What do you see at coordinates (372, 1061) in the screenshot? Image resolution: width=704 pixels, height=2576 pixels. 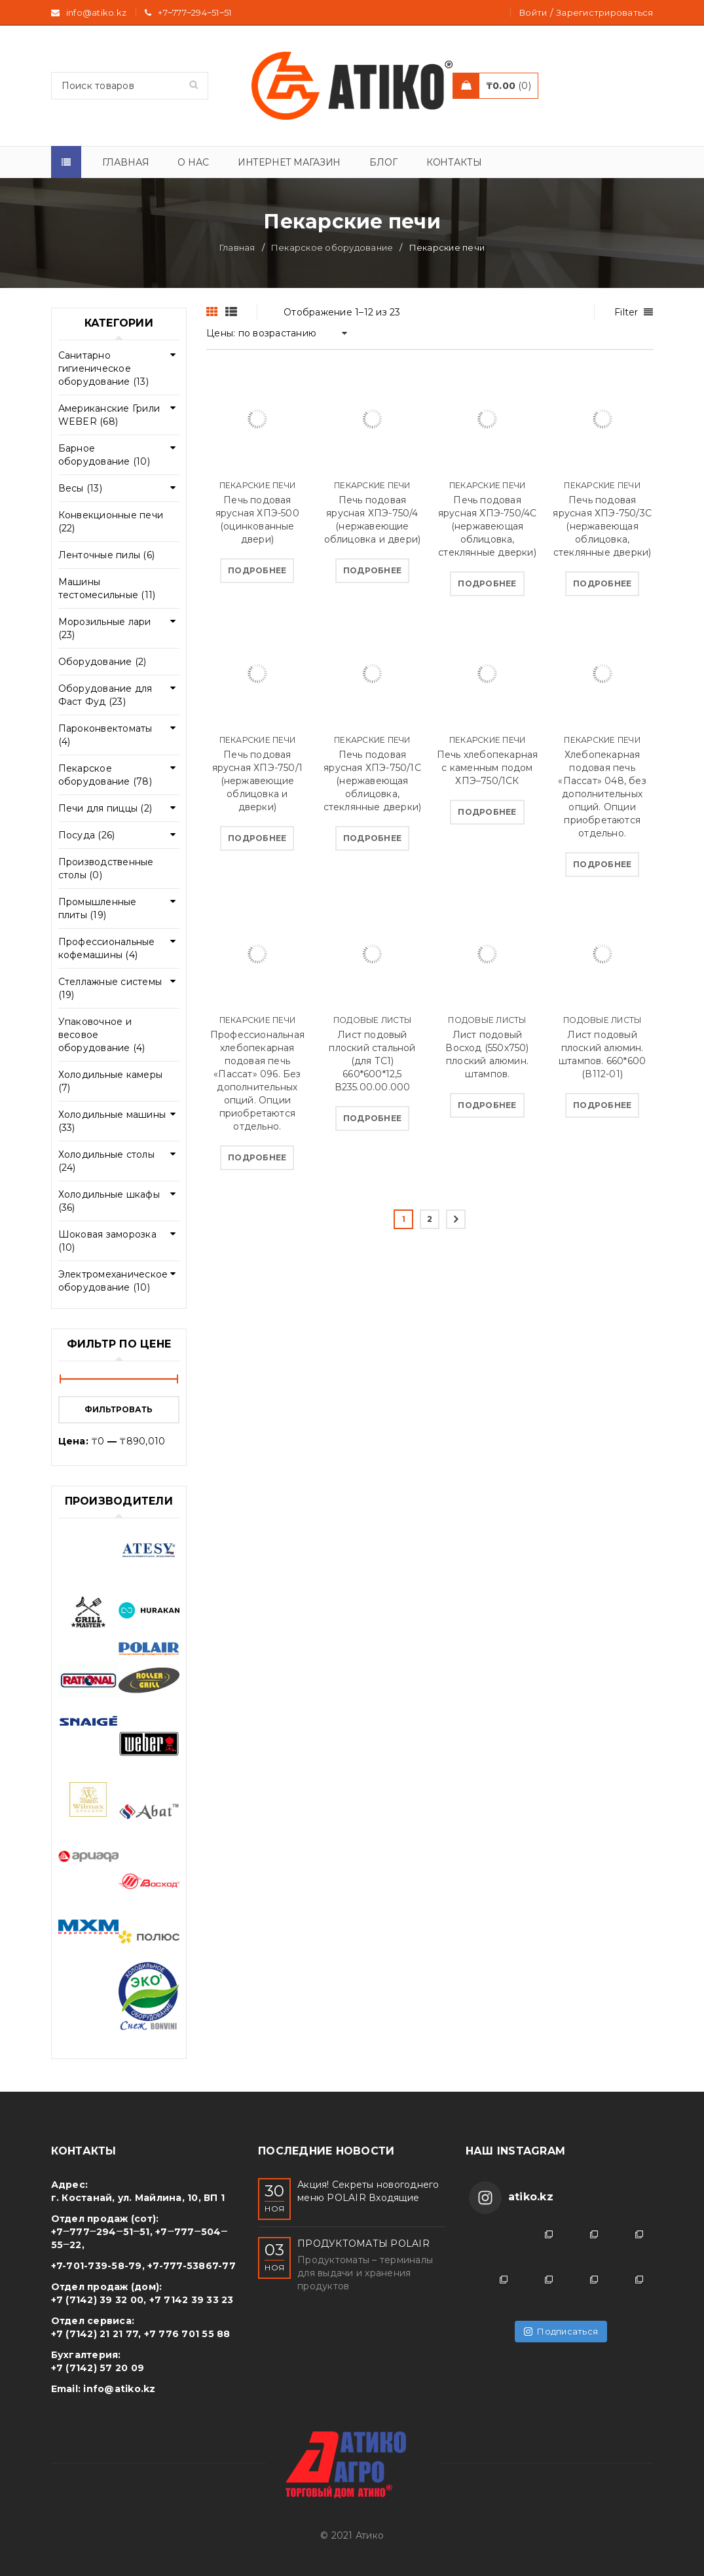 I see `Лист подовый плоский стальной (для ТС1) 660*600*12,5 В235.00.00.000` at bounding box center [372, 1061].